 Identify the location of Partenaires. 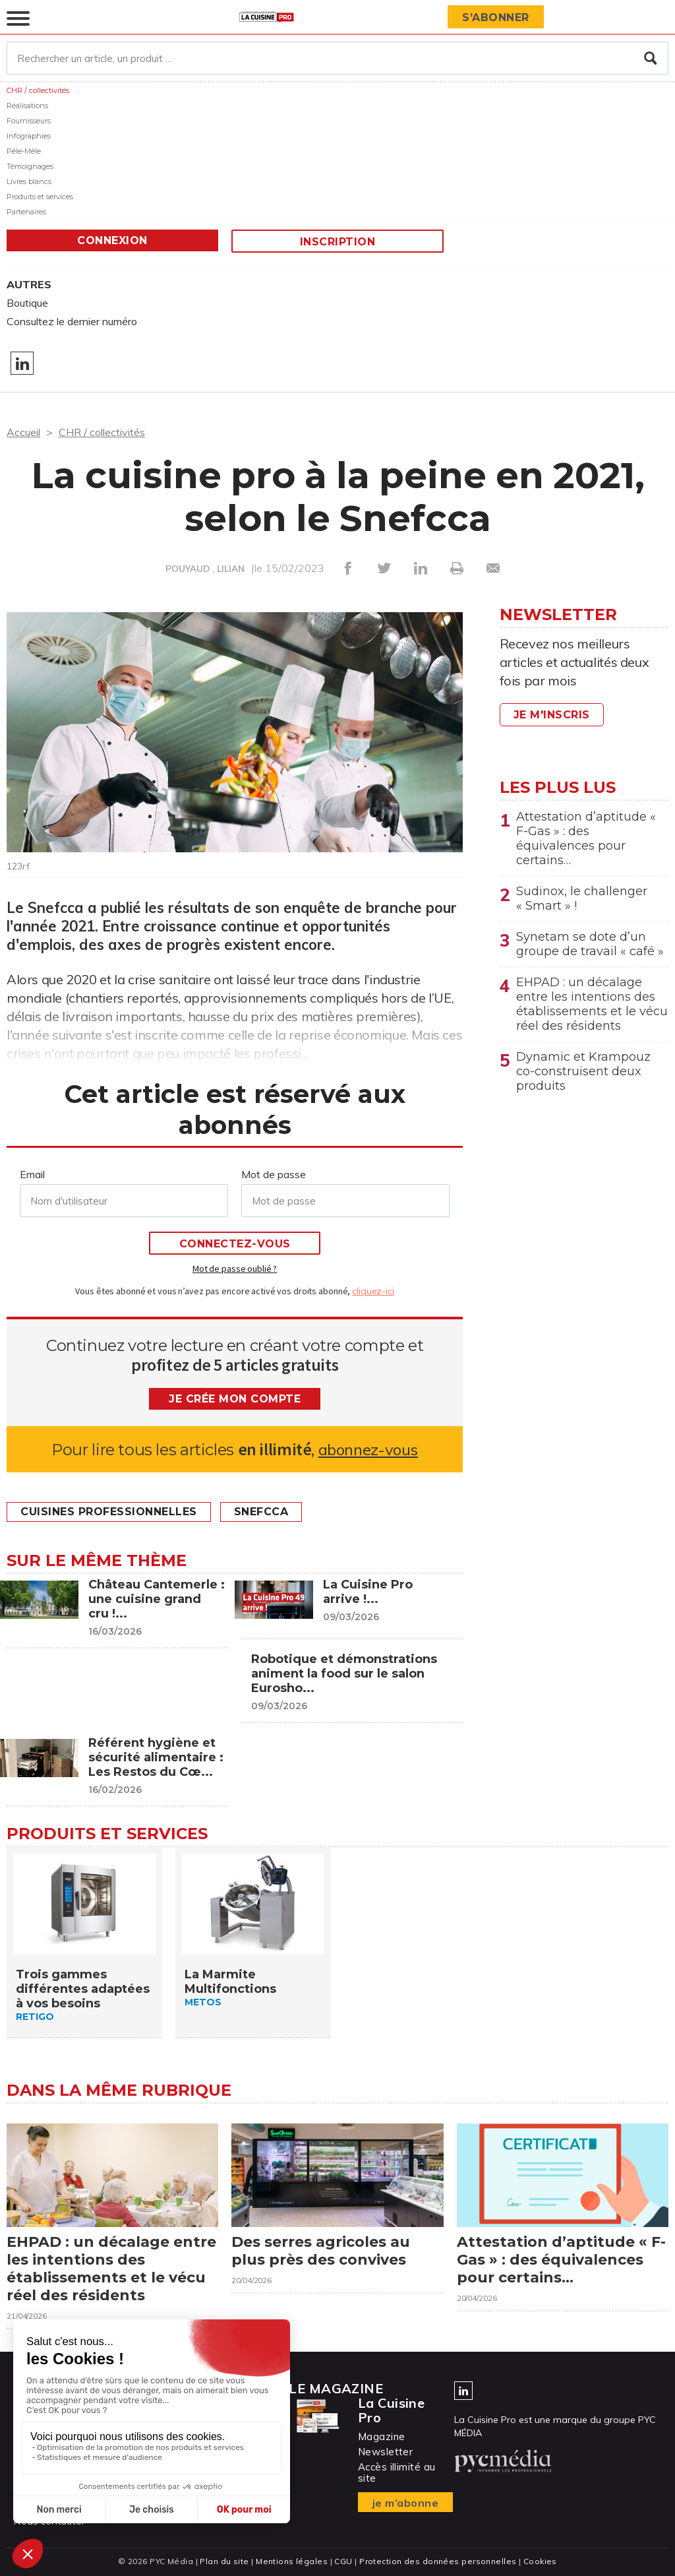
(26, 211).